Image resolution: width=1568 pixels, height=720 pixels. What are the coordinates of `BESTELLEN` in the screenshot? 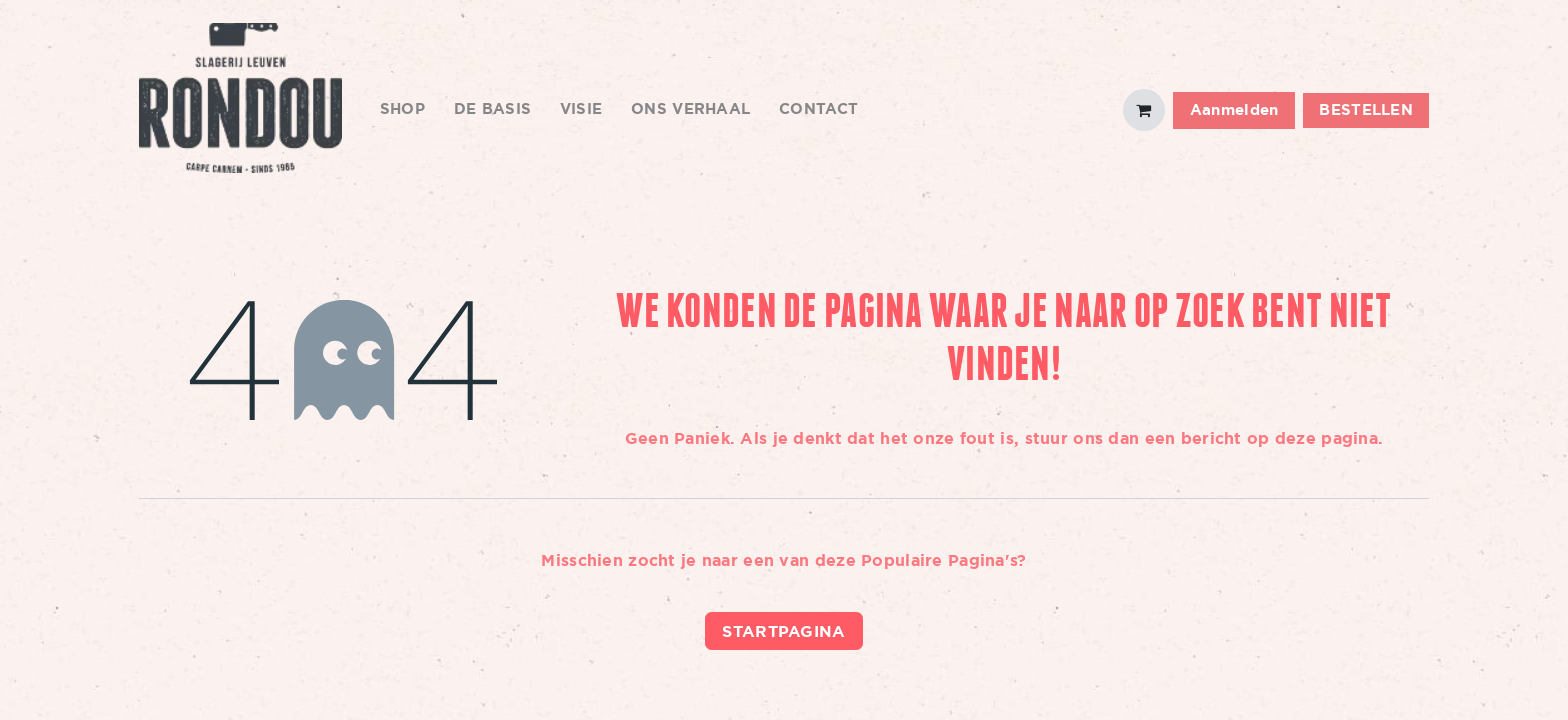 It's located at (1366, 109).